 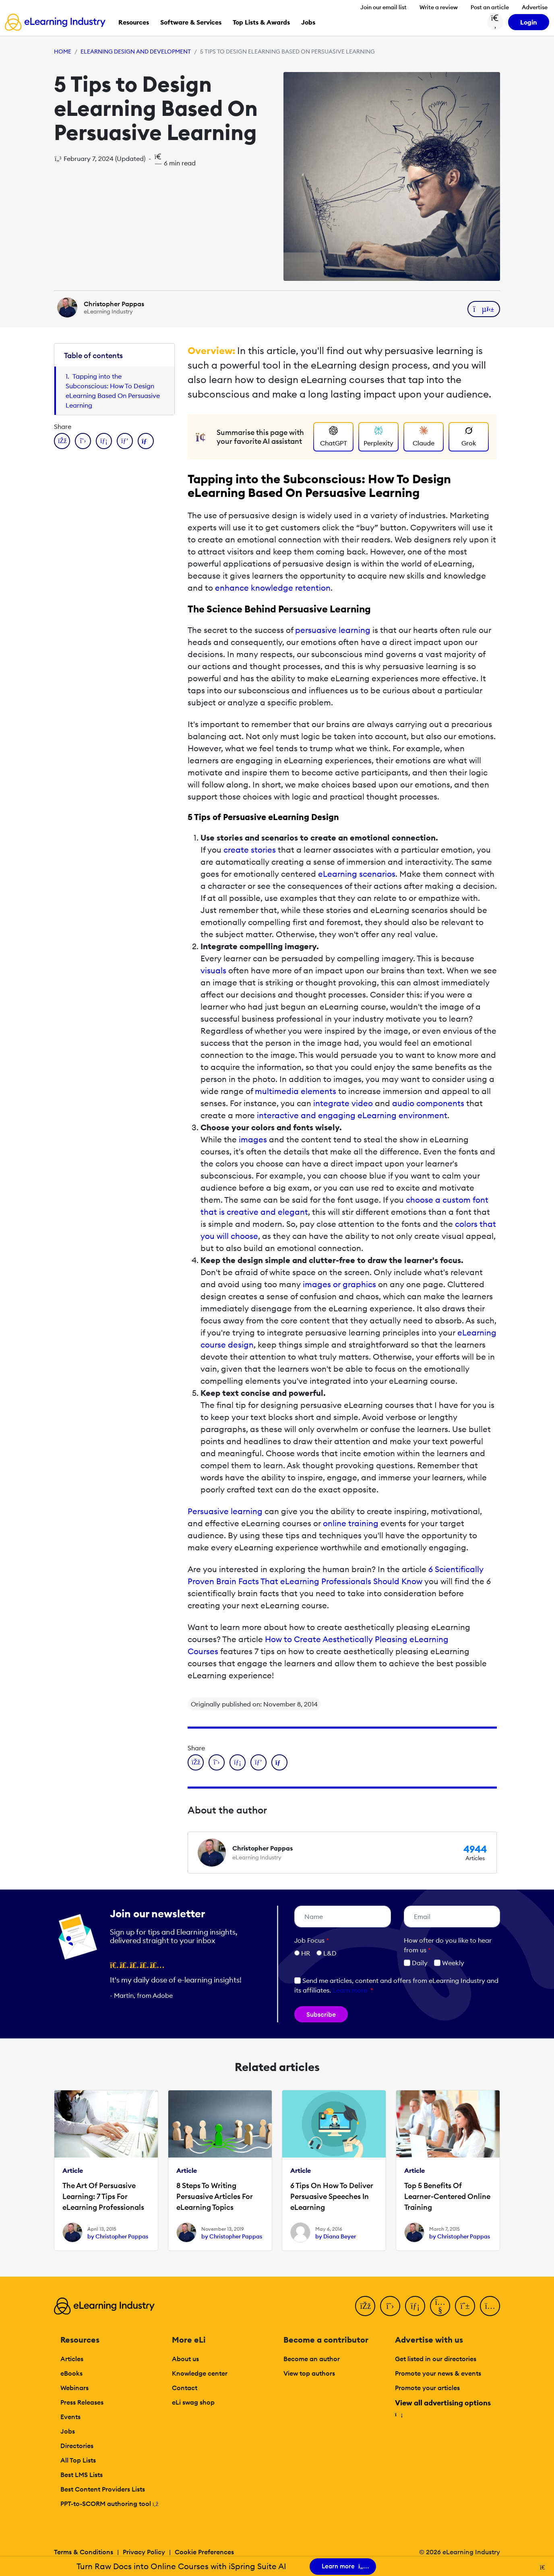 What do you see at coordinates (103, 2196) in the screenshot?
I see `The Art Of Persuasive Learning: 7 Tips For eLearning Professionals` at bounding box center [103, 2196].